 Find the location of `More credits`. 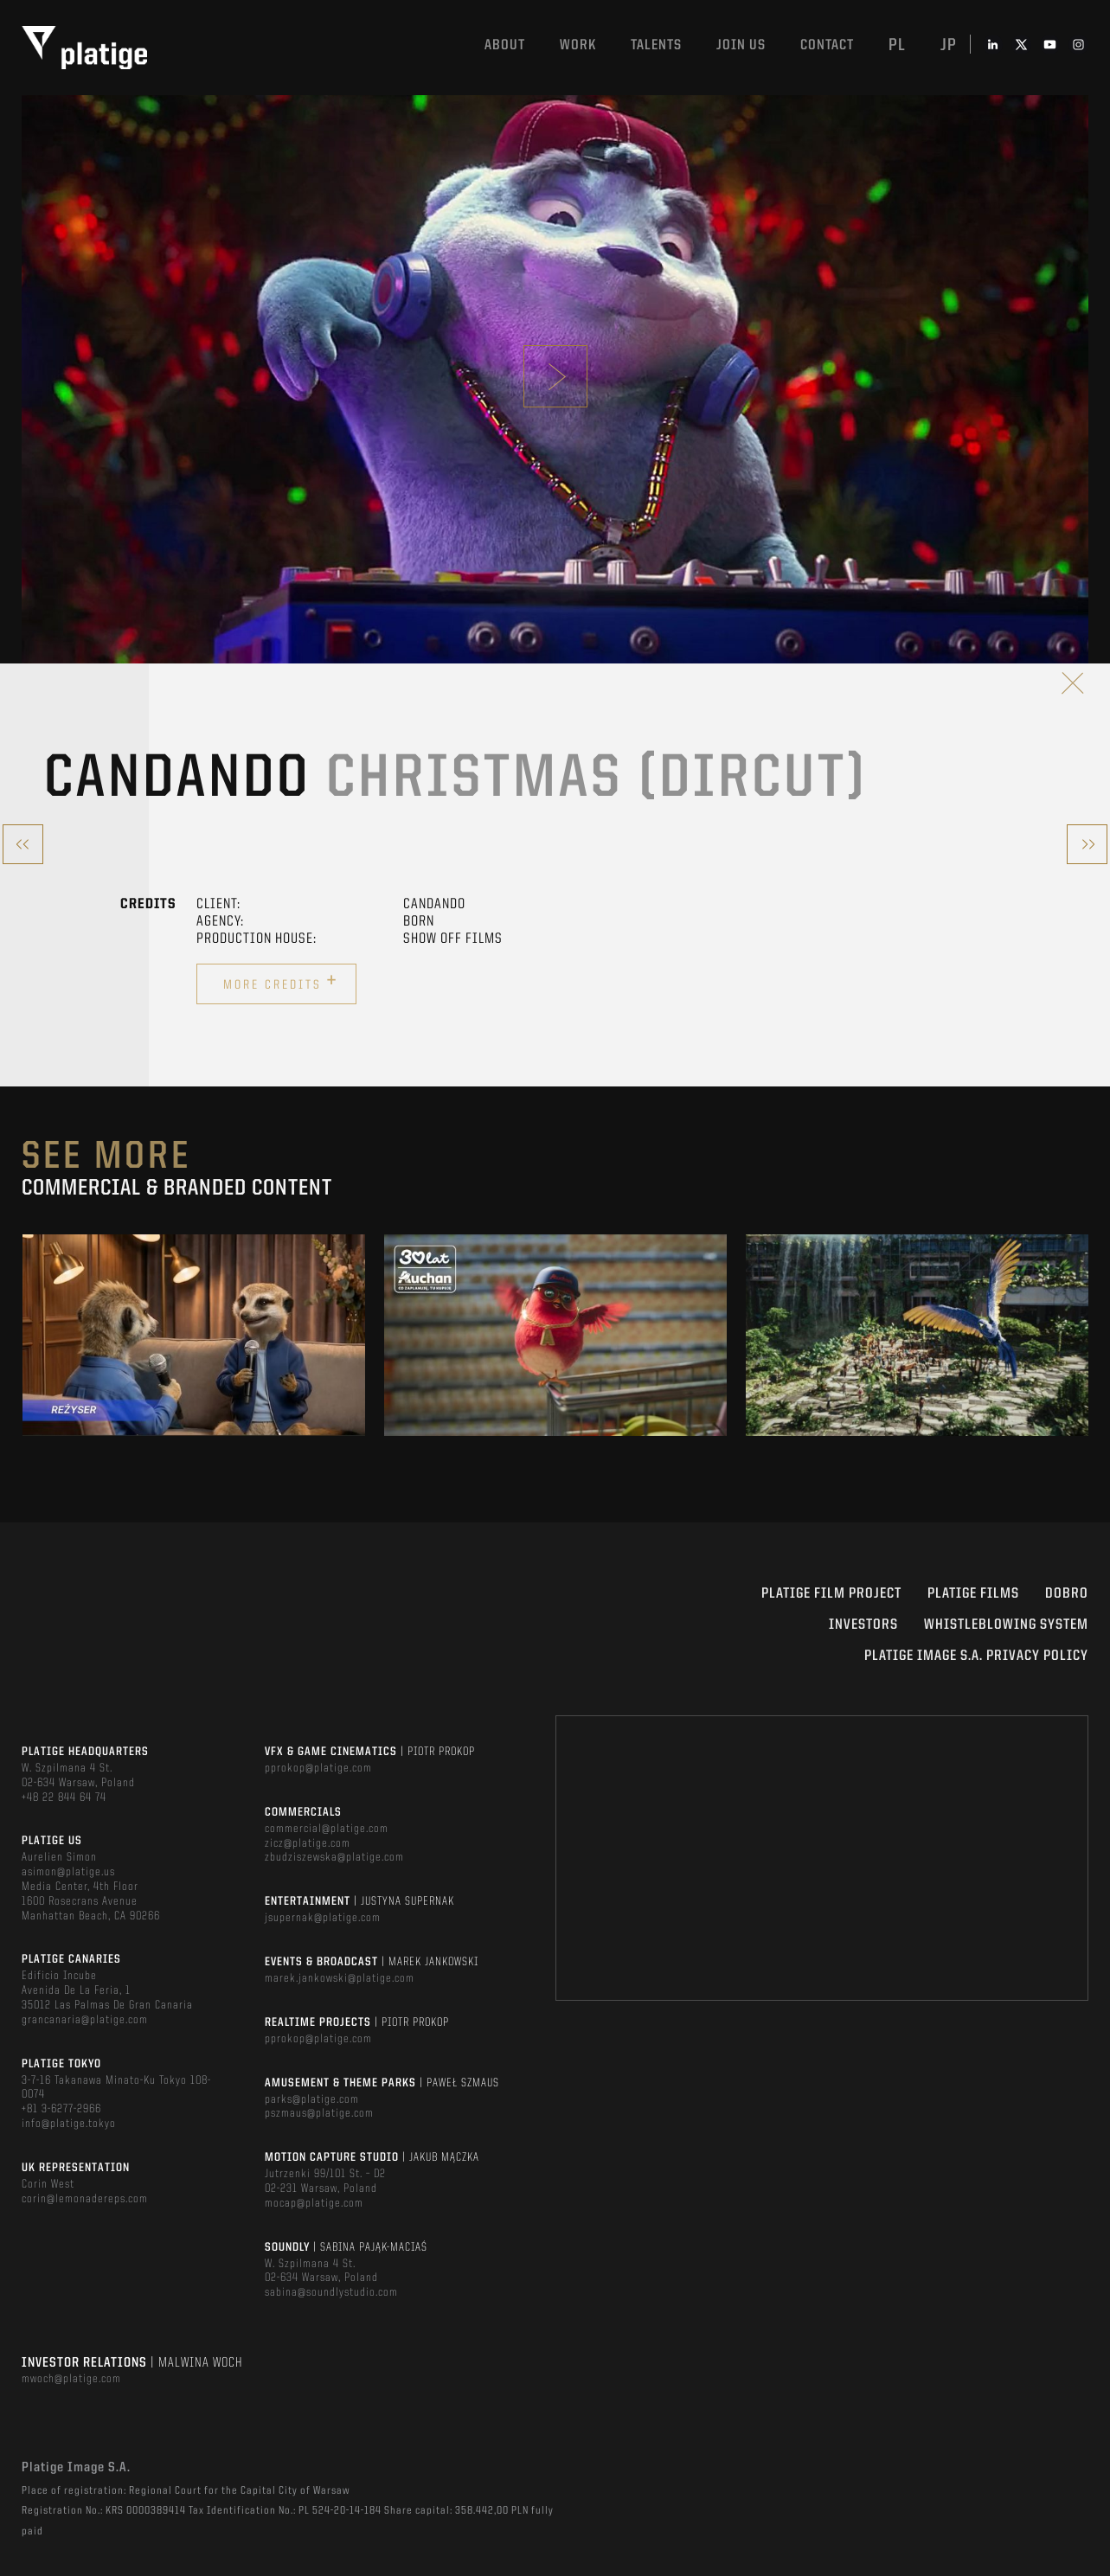

More credits is located at coordinates (280, 982).